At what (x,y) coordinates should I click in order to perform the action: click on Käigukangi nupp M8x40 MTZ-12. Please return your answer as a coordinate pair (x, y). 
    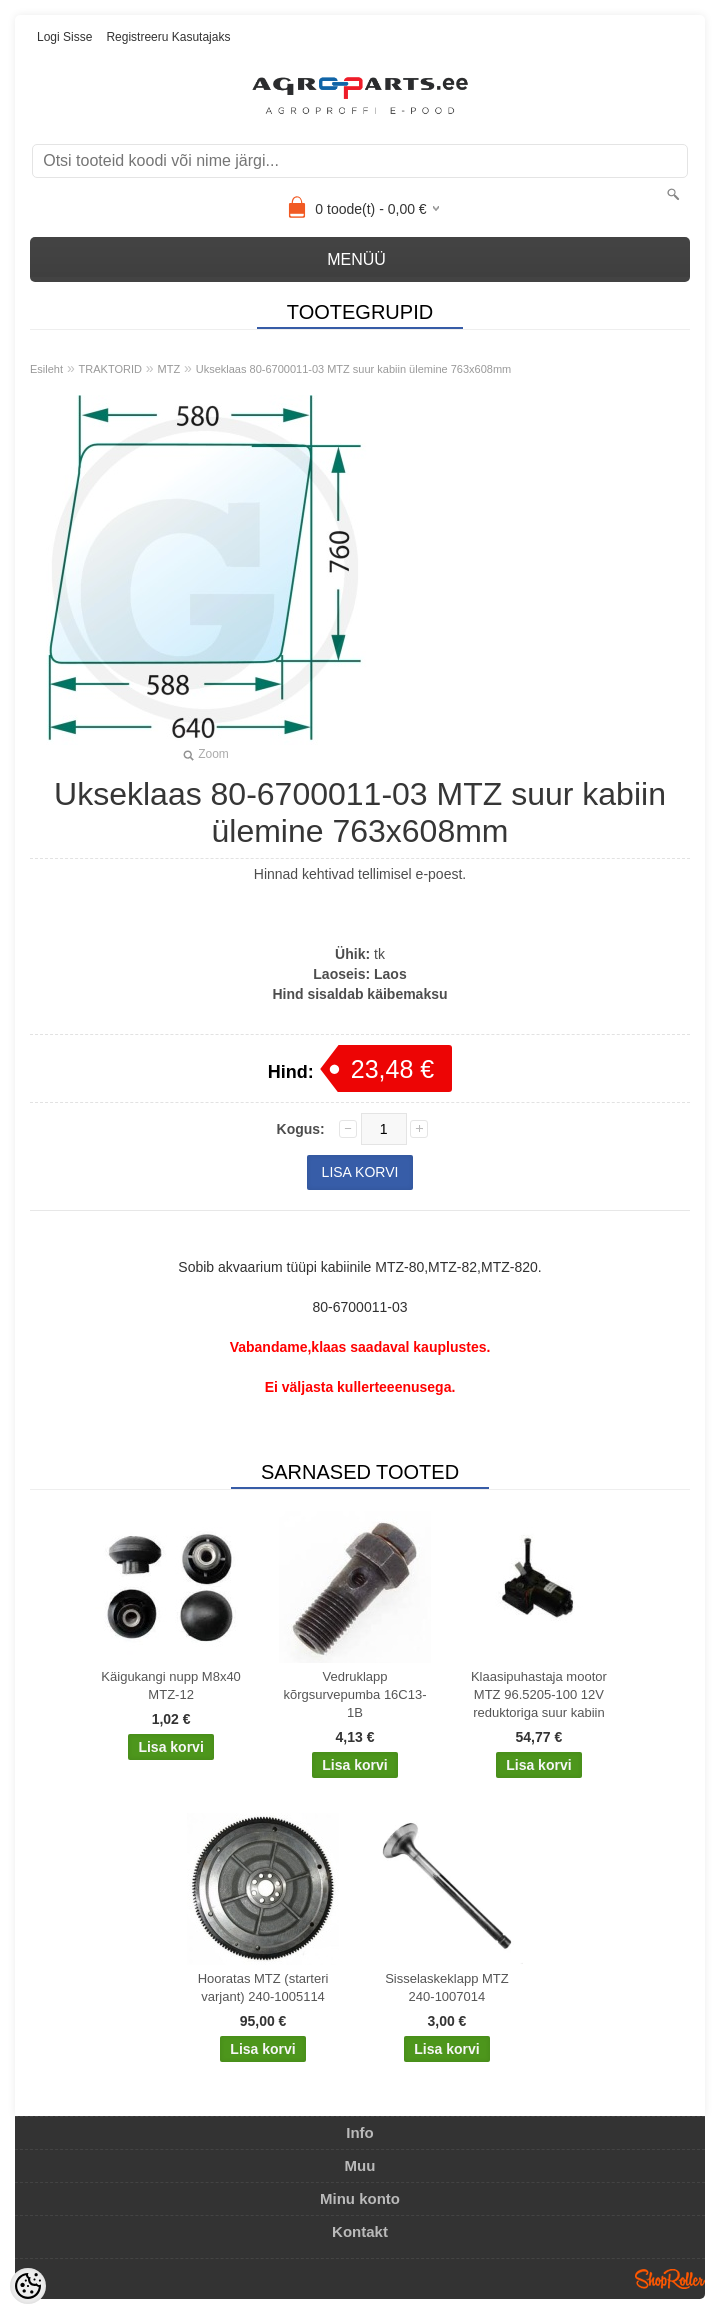
    Looking at the image, I should click on (171, 1685).